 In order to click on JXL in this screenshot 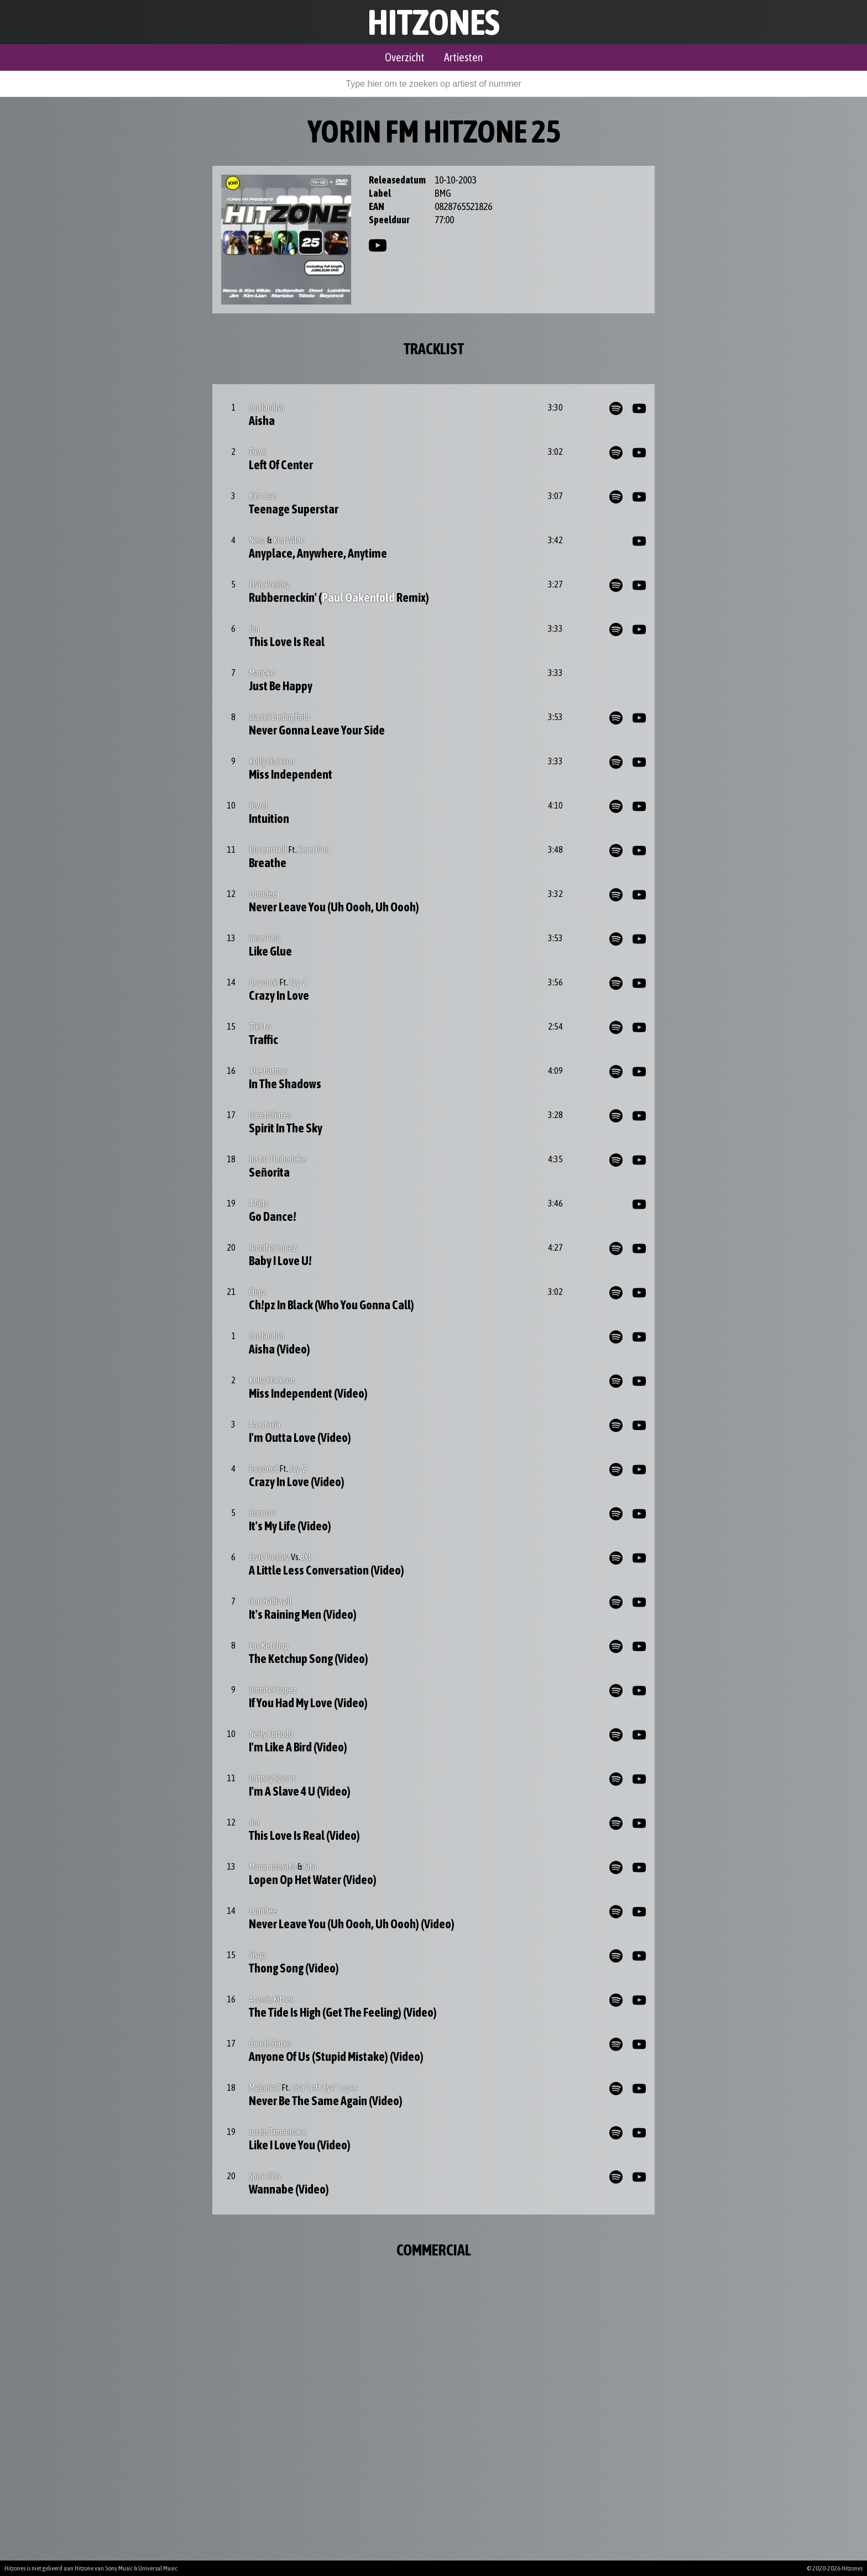, I will do `click(306, 1557)`.